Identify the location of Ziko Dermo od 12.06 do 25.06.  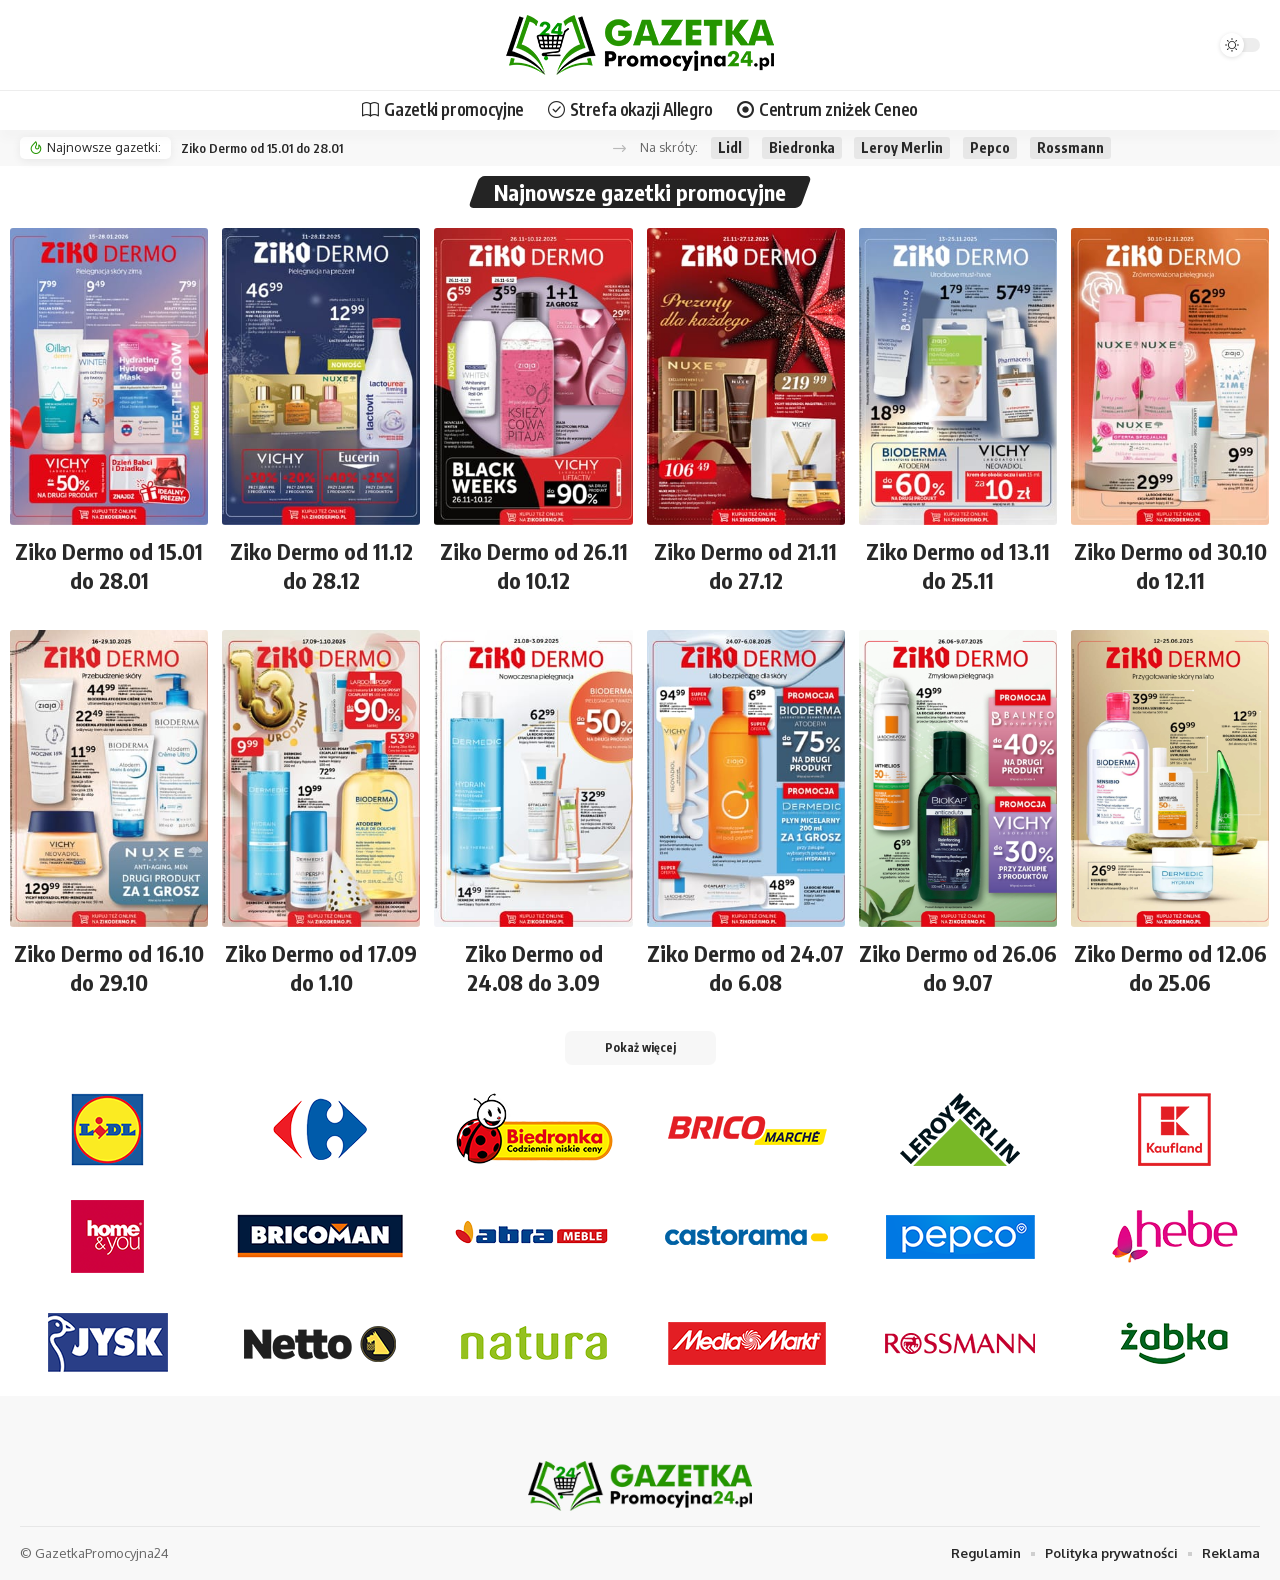
(1170, 967).